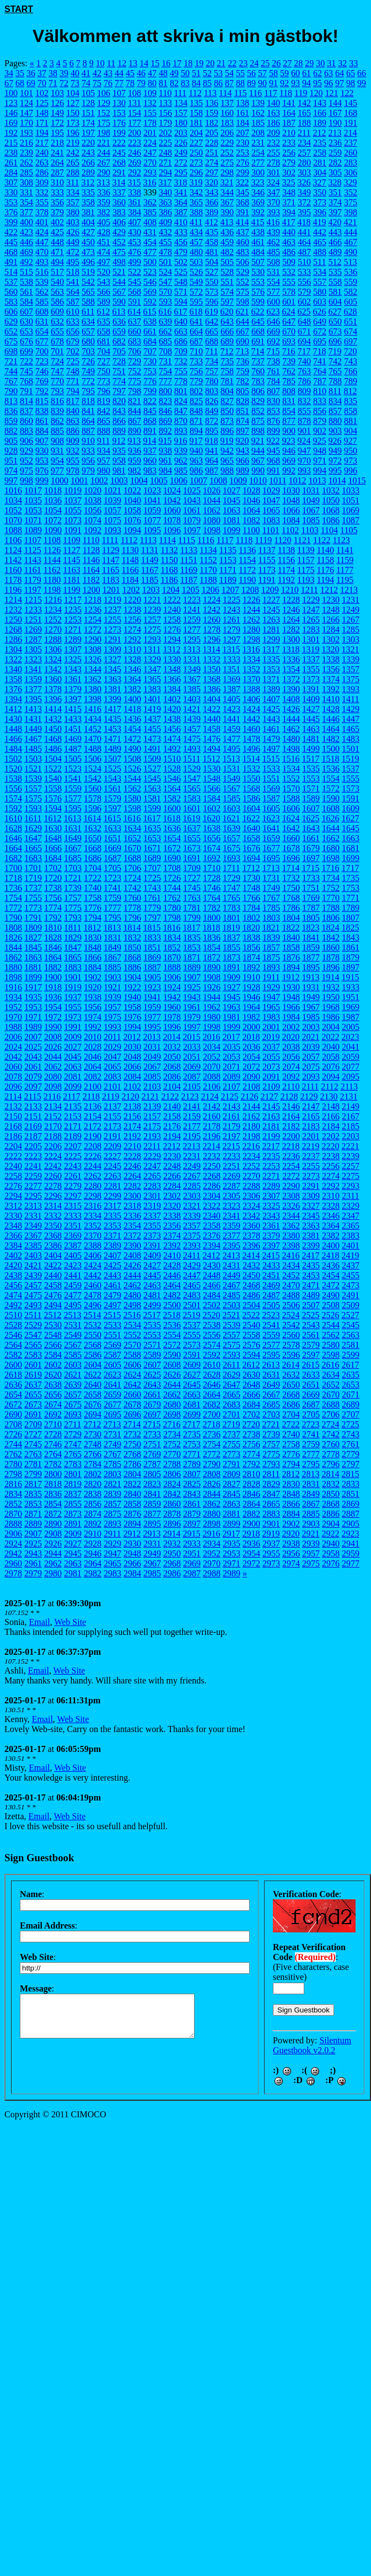 The height and width of the screenshot is (2576, 371). I want to click on 1908, so click(212, 977).